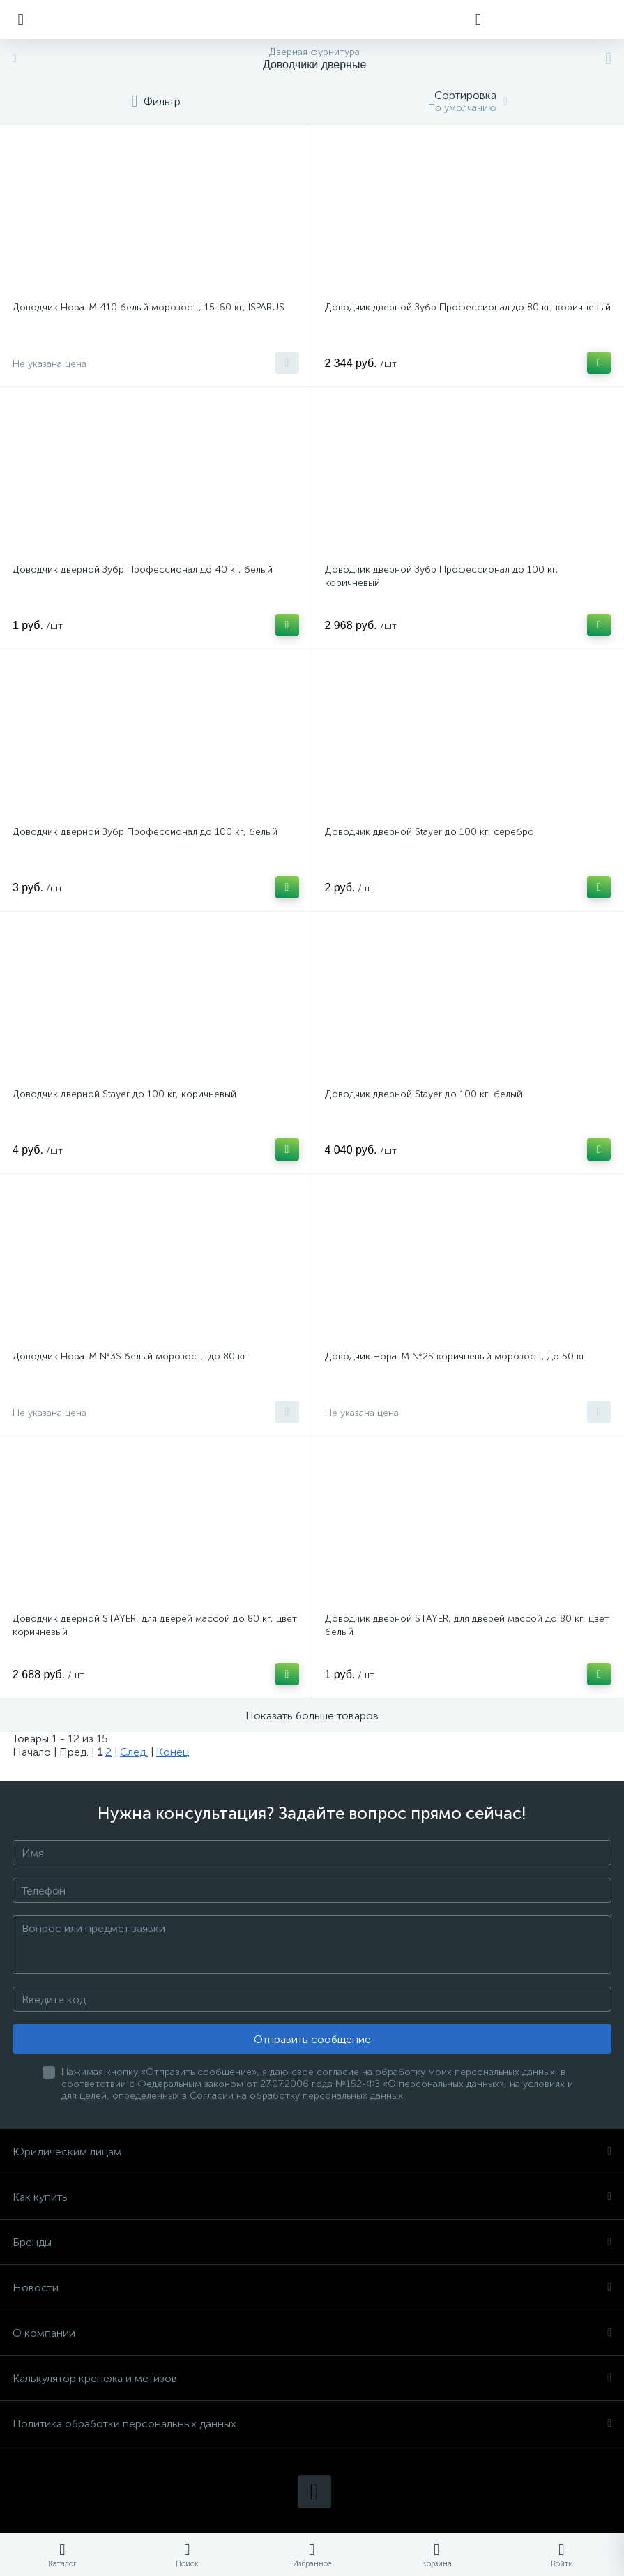 This screenshot has height=2576, width=624. What do you see at coordinates (312, 2333) in the screenshot?
I see `О компании` at bounding box center [312, 2333].